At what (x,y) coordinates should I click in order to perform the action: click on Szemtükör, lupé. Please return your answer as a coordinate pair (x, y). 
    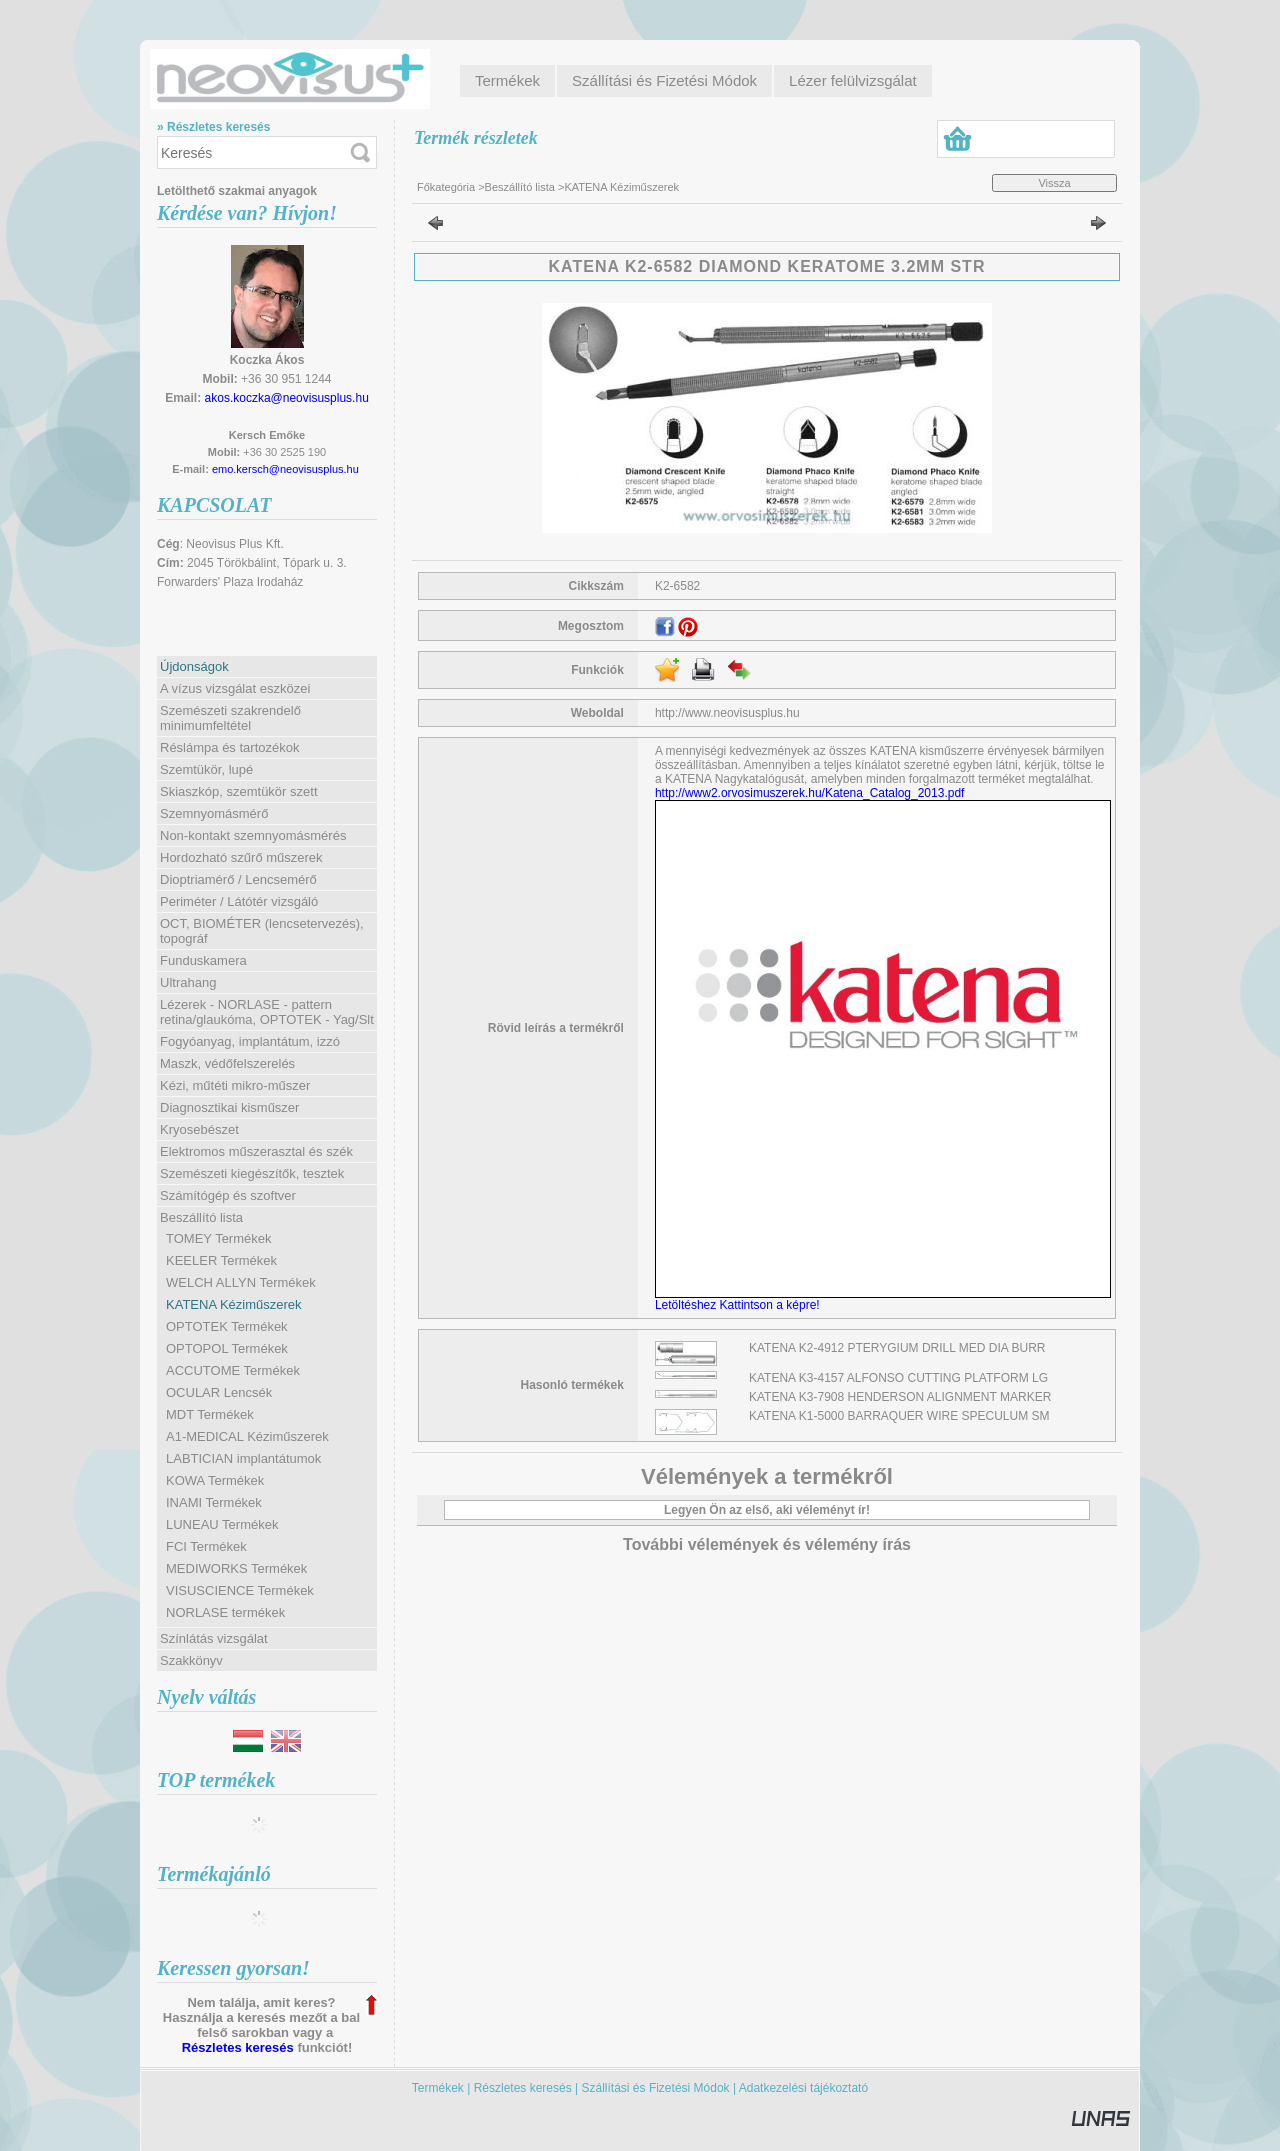
    Looking at the image, I should click on (206, 769).